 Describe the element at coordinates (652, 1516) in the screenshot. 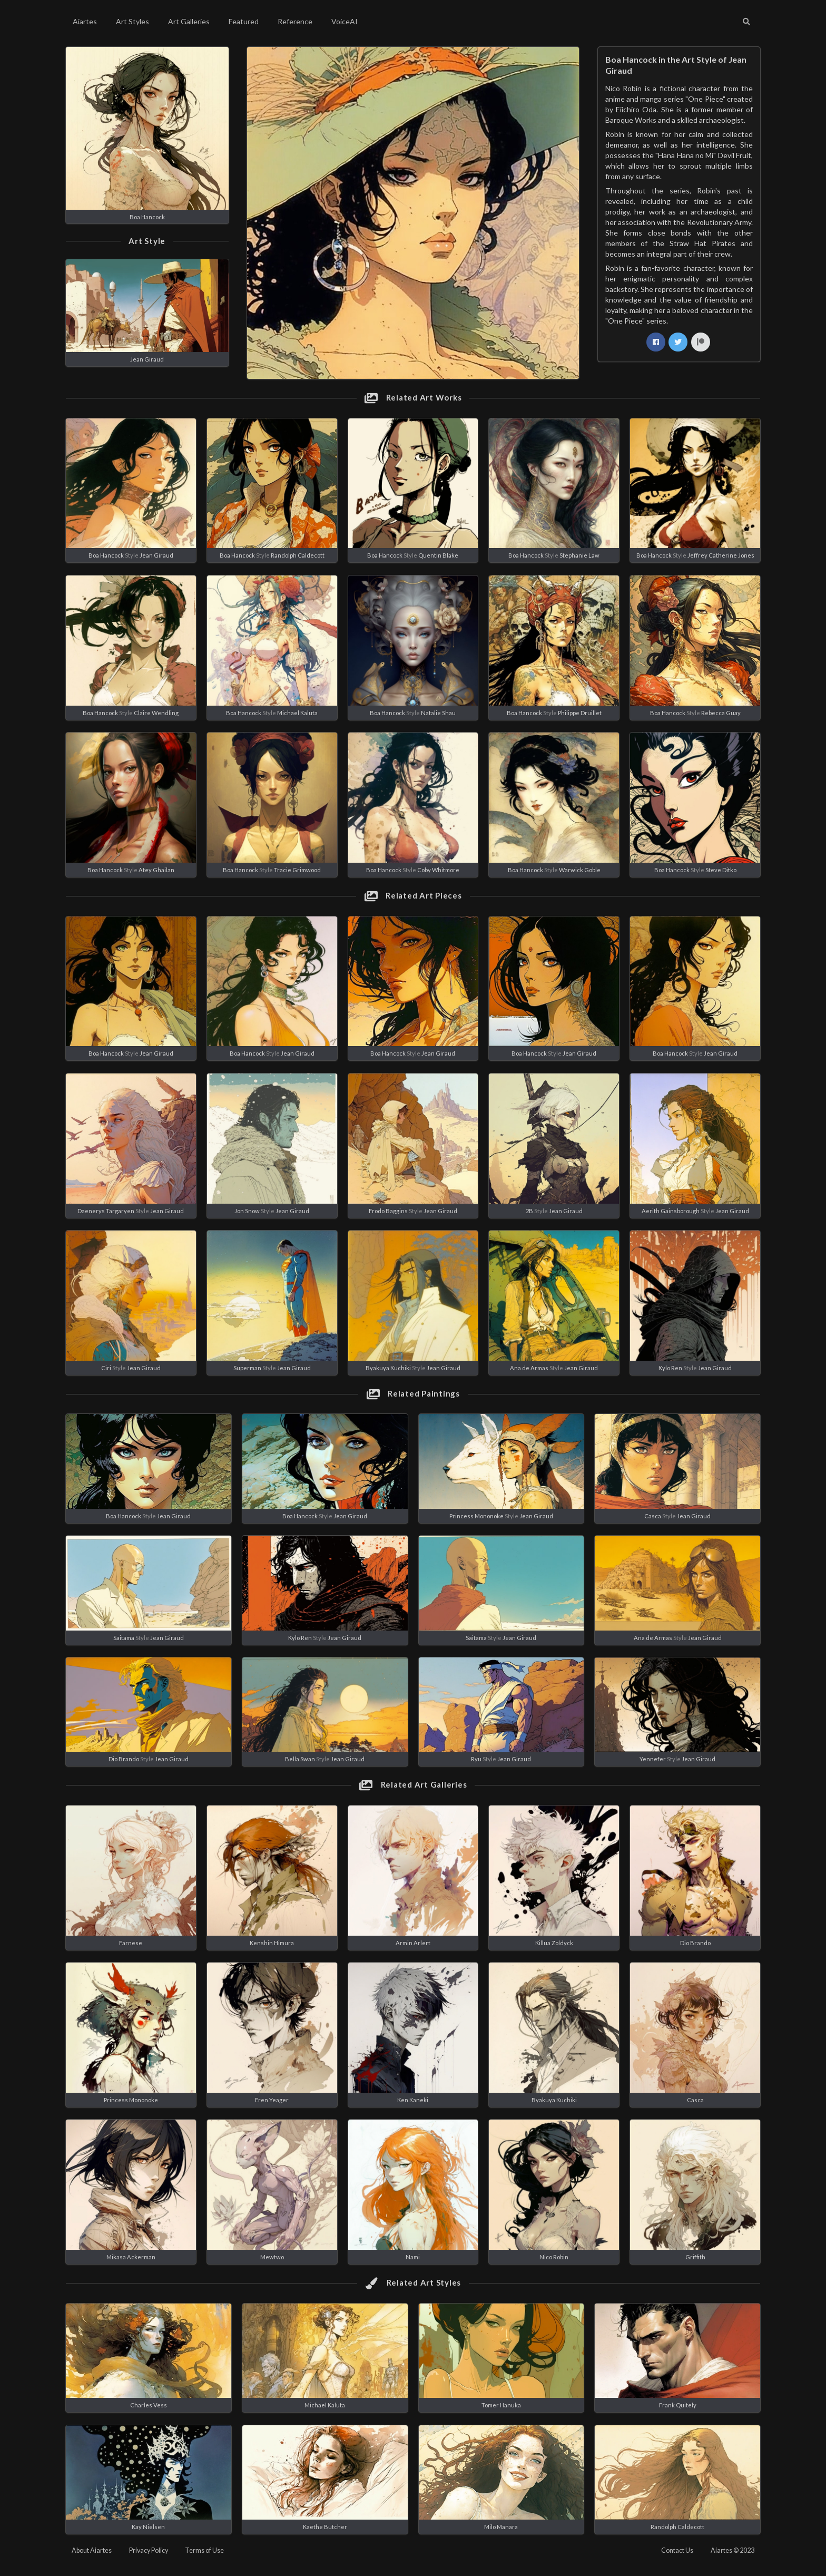

I see `Casca` at that location.